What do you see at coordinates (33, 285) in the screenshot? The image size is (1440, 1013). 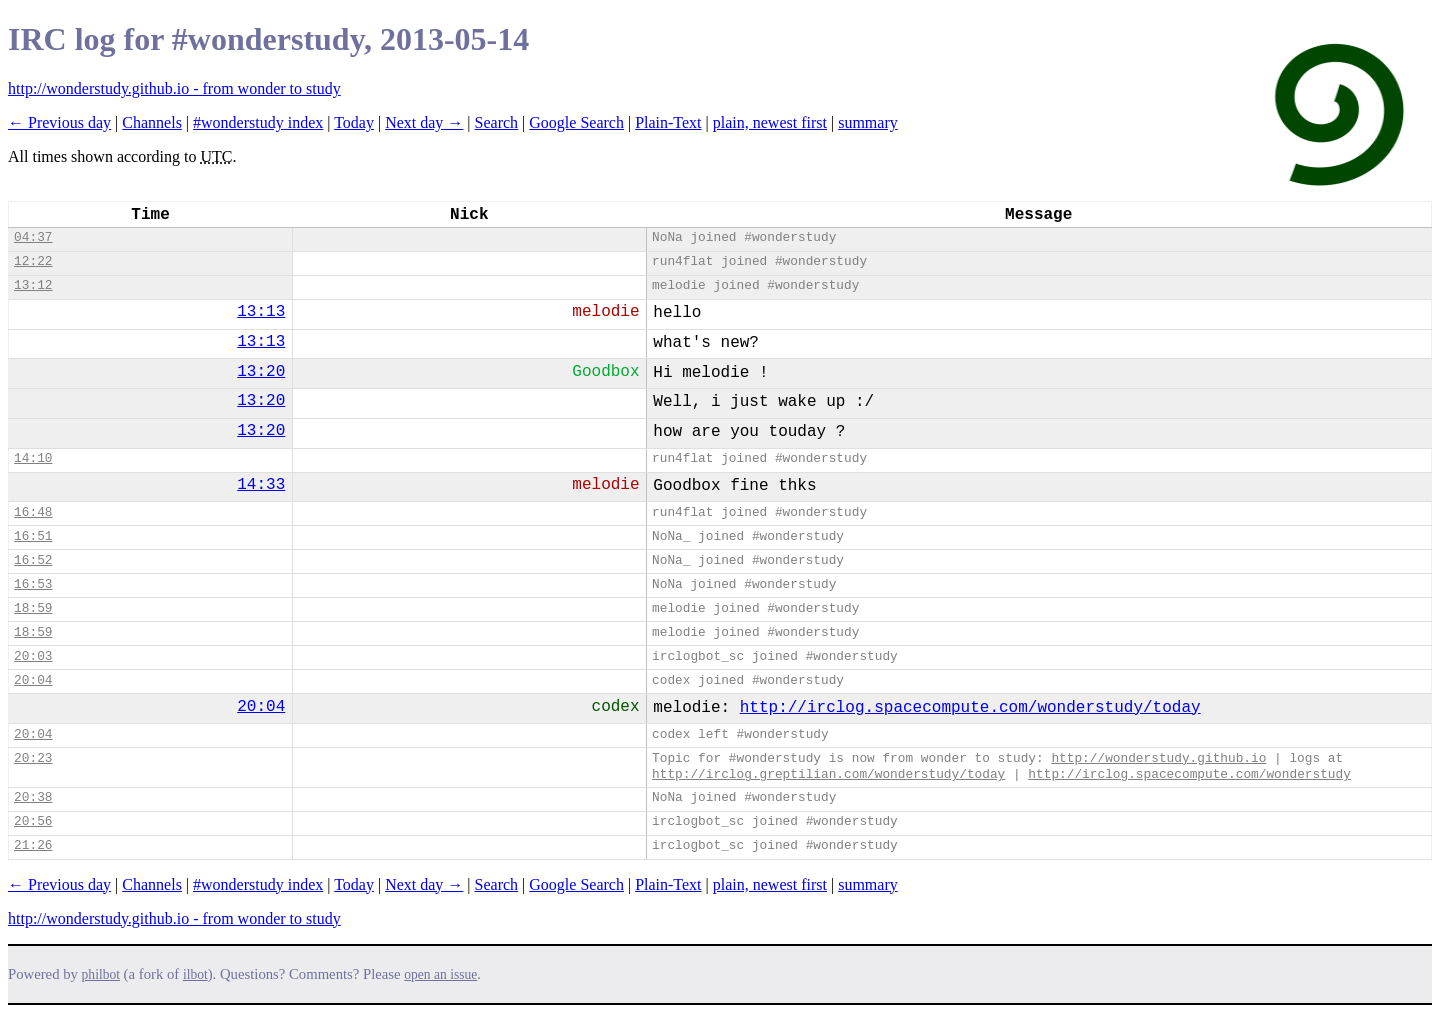 I see `13:12` at bounding box center [33, 285].